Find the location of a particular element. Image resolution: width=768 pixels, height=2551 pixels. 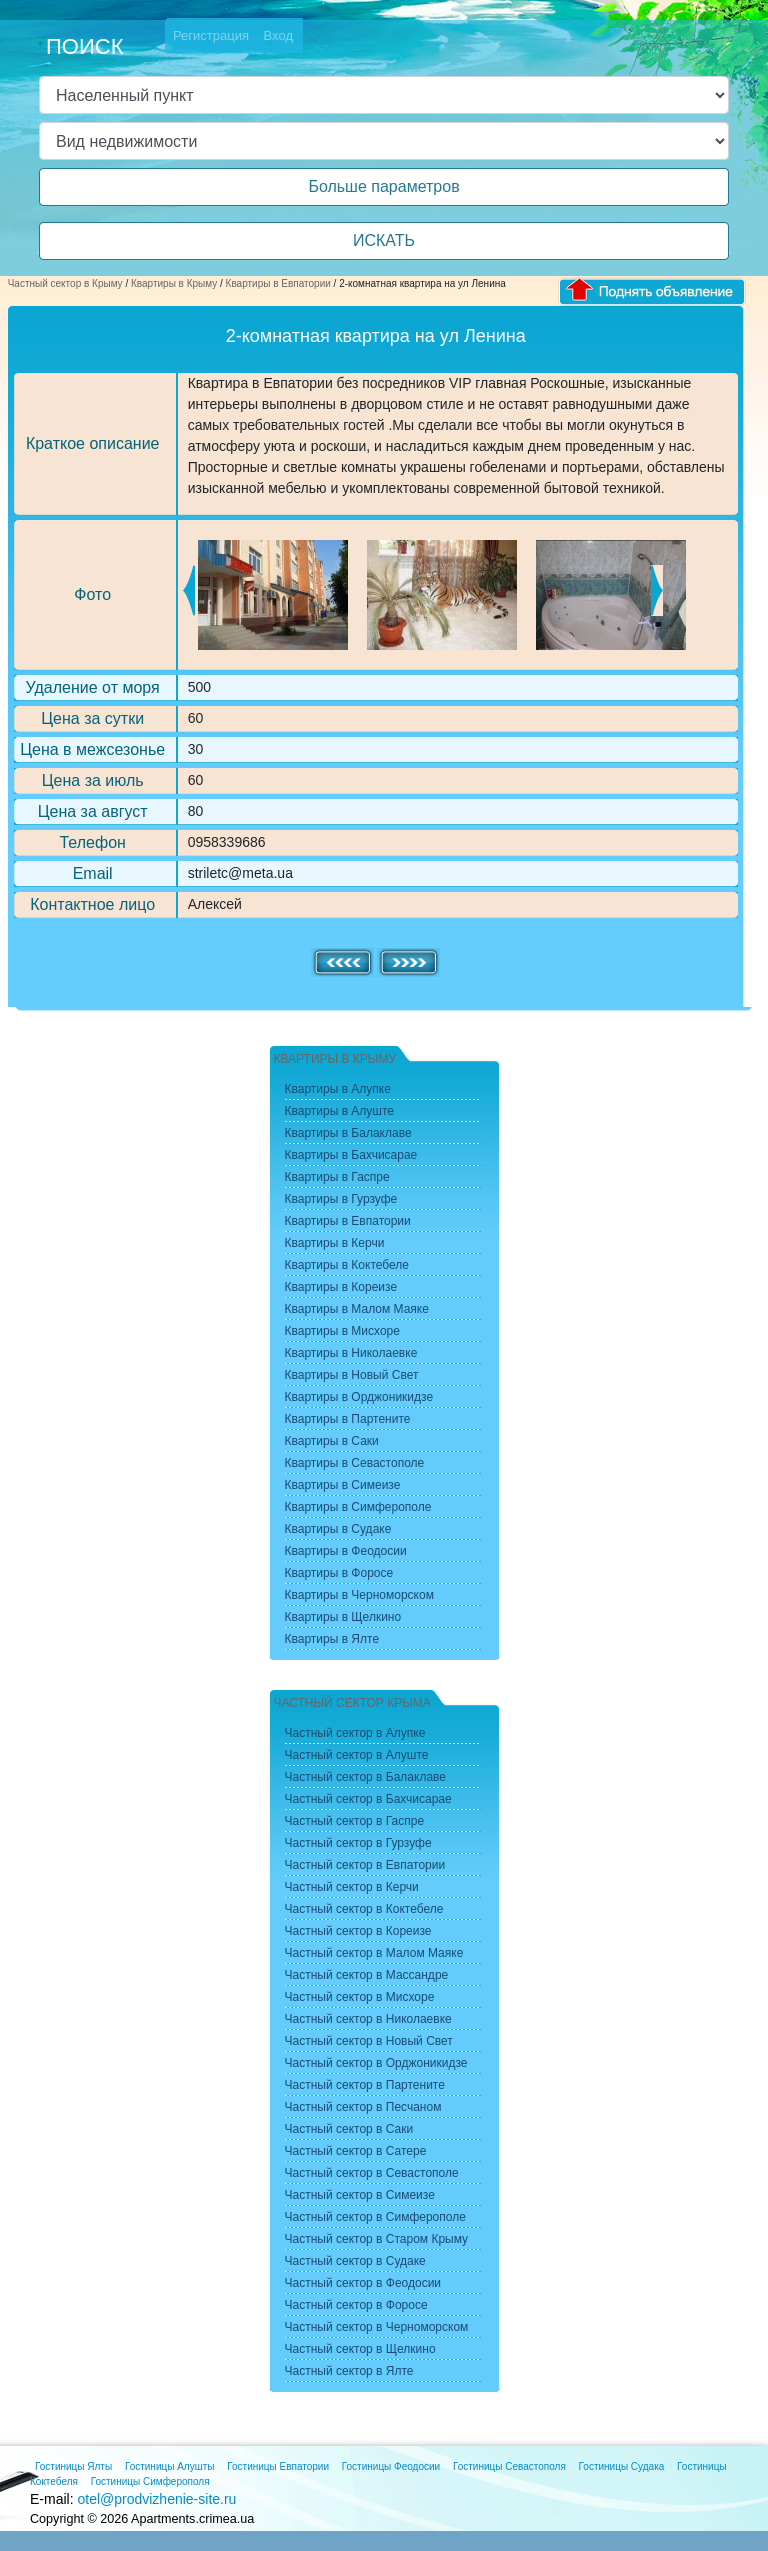

Частный сектор в Симферополе is located at coordinates (375, 2217).